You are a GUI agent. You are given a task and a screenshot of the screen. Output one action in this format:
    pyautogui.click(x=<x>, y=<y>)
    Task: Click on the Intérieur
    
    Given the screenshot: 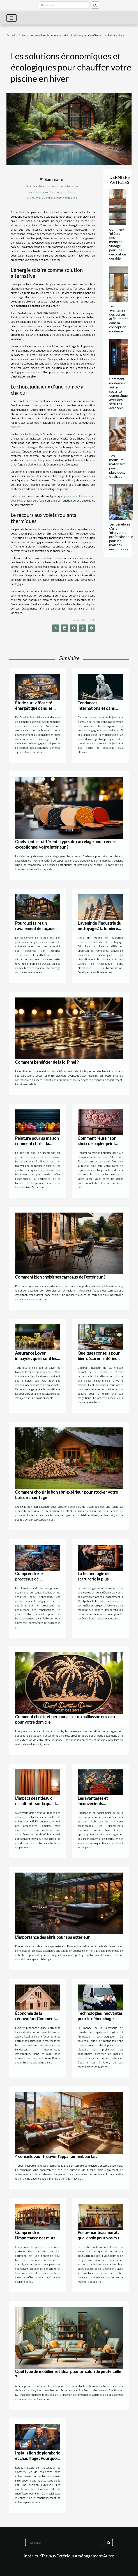 What is the action you would take?
    pyautogui.click(x=32, y=2555)
    